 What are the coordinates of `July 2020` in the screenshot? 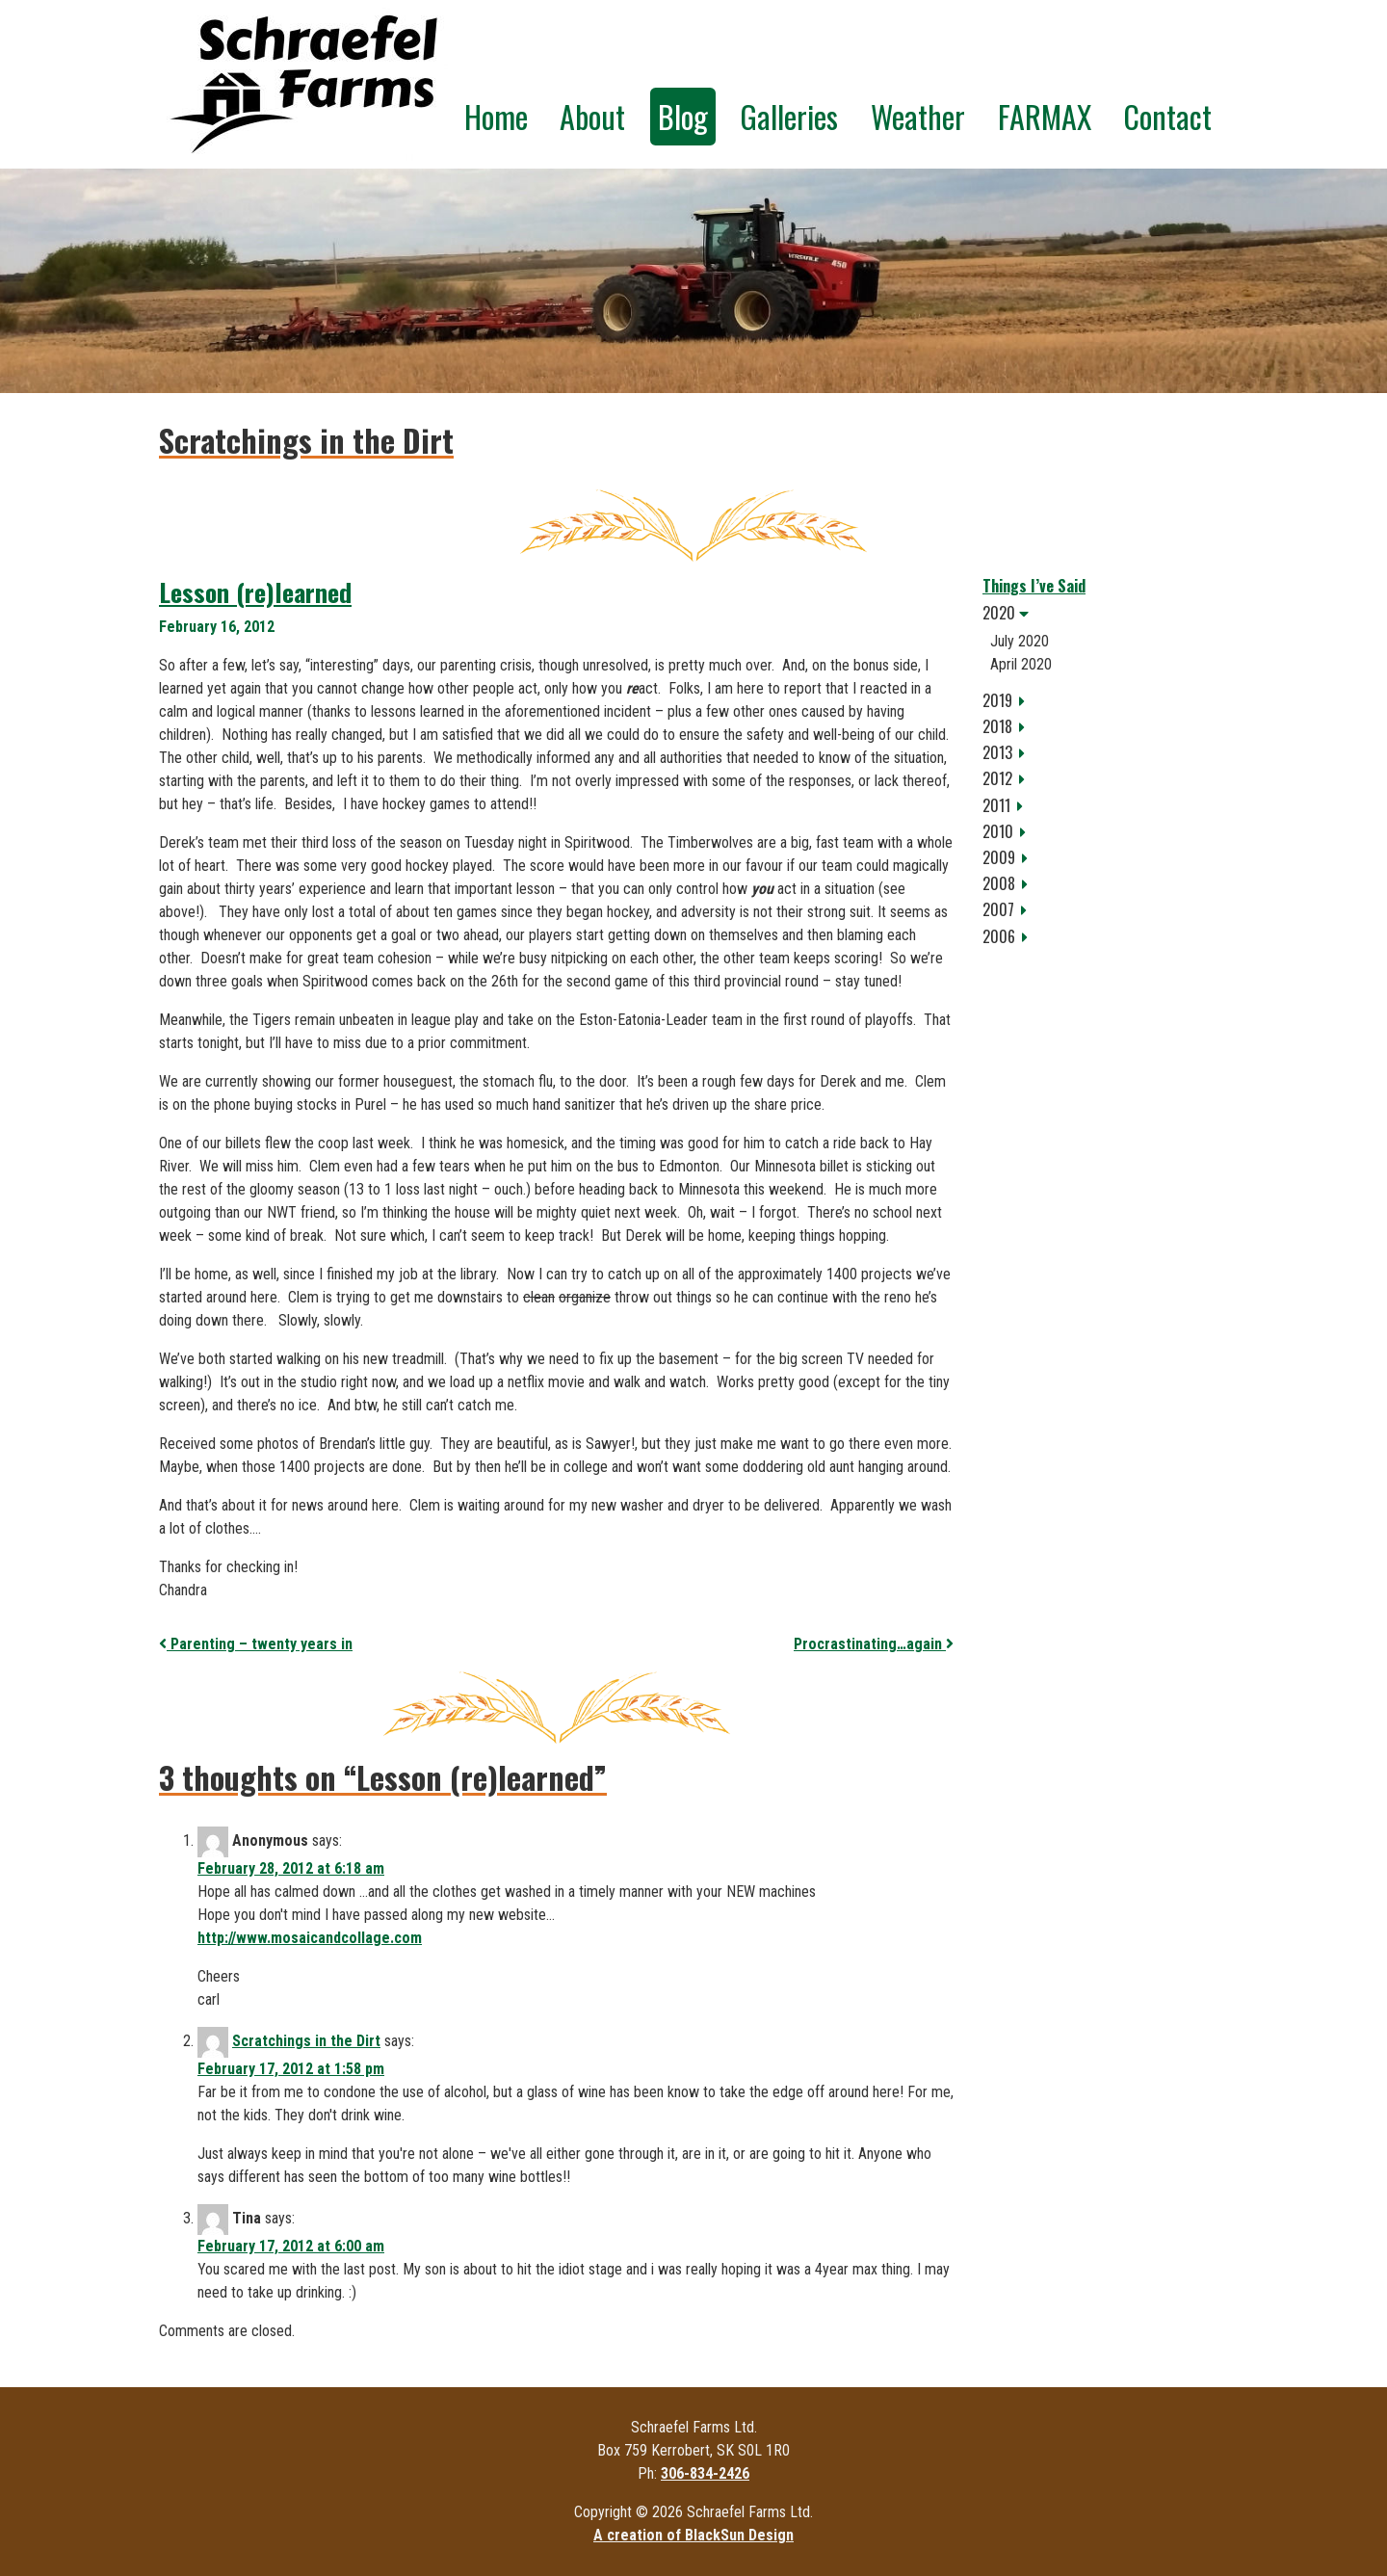 It's located at (1019, 641).